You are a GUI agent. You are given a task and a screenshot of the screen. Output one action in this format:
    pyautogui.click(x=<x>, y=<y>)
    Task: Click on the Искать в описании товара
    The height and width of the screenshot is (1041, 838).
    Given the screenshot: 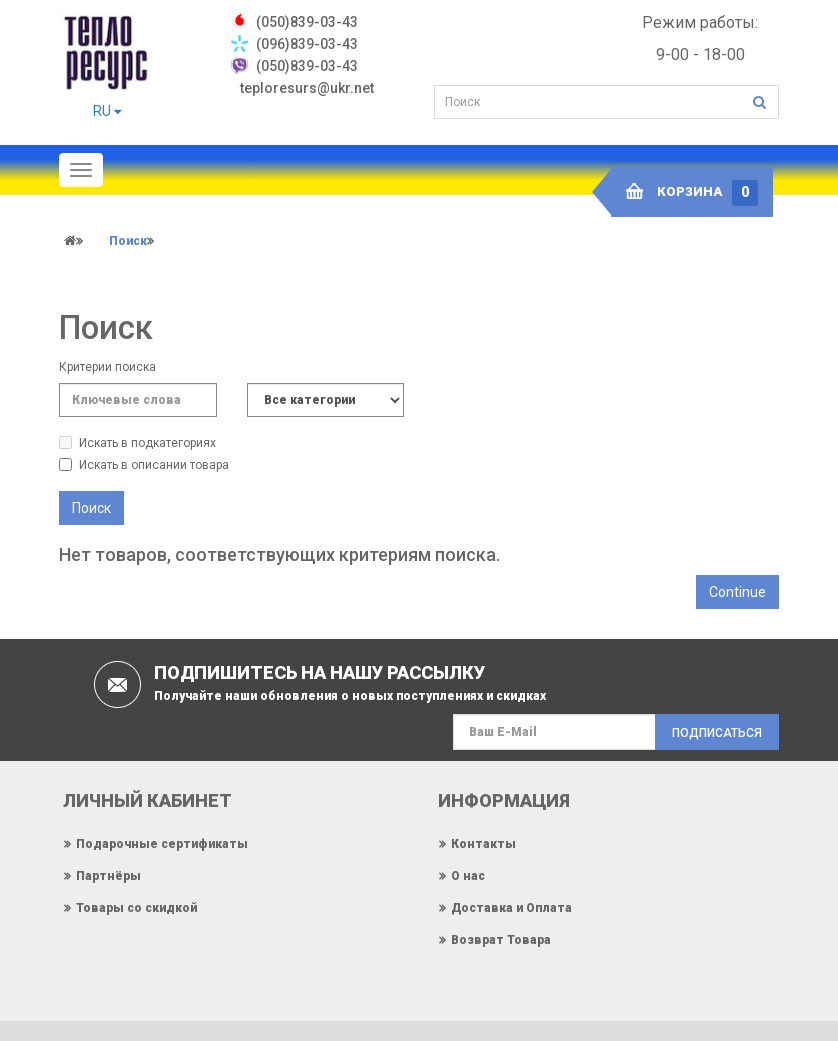 What is the action you would take?
    pyautogui.click(x=144, y=465)
    